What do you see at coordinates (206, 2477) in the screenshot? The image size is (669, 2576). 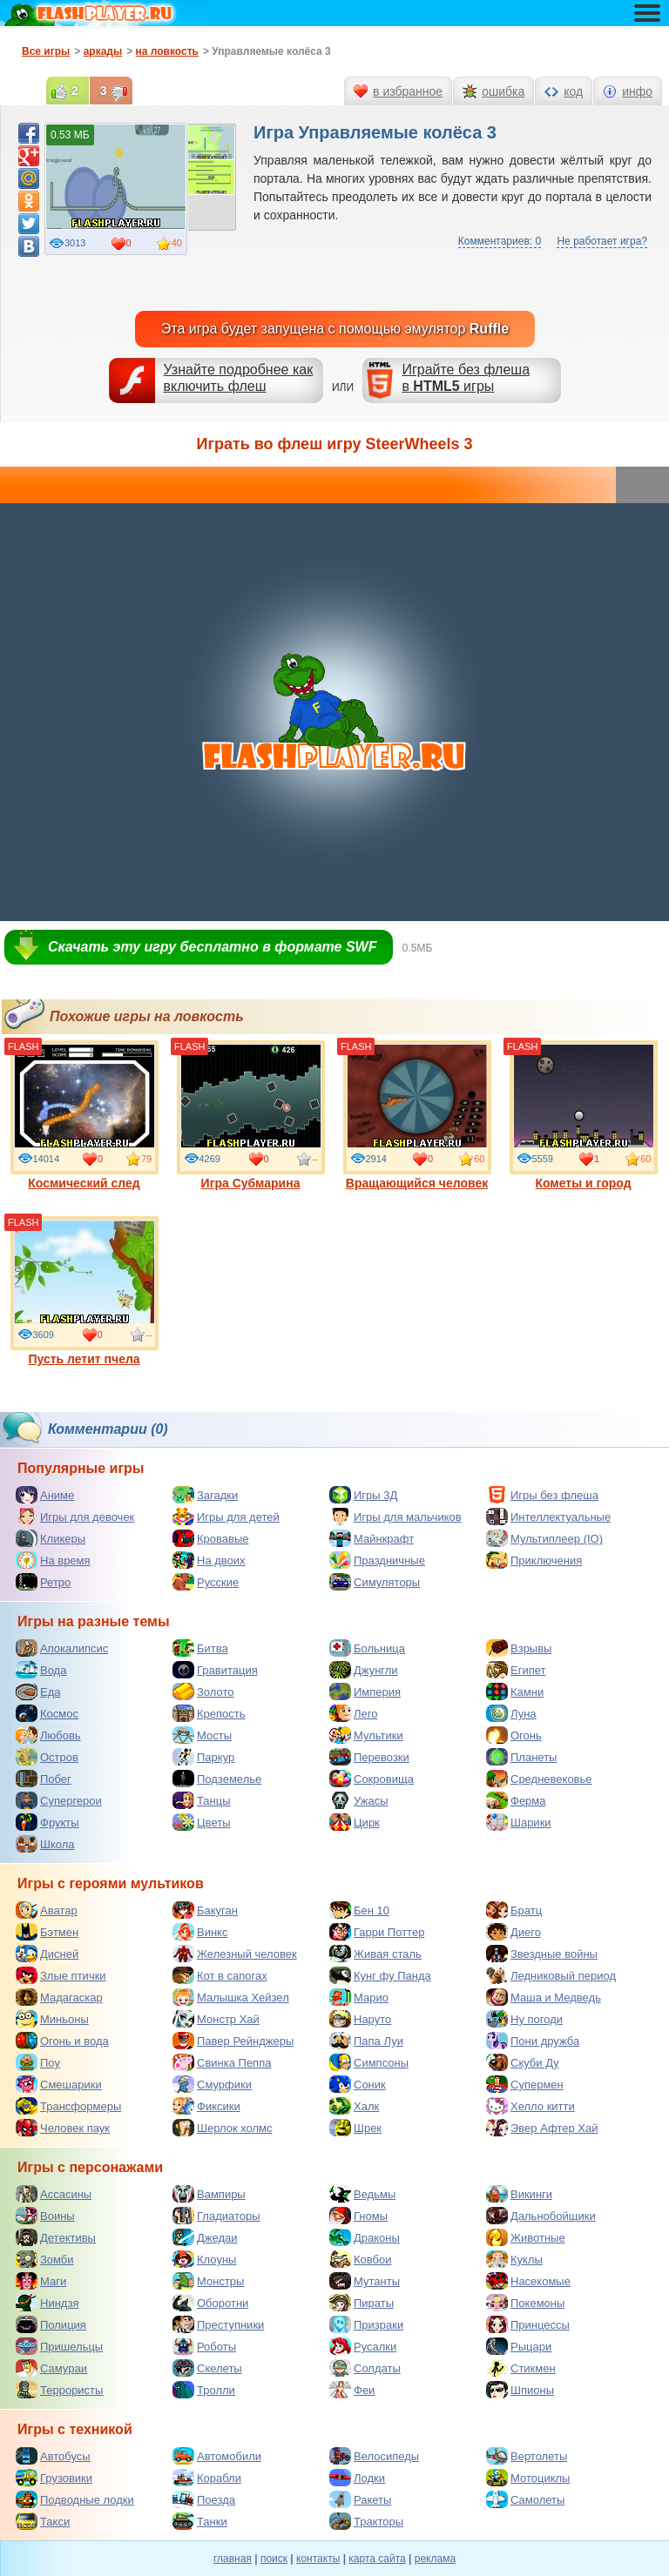 I see `Корабли` at bounding box center [206, 2477].